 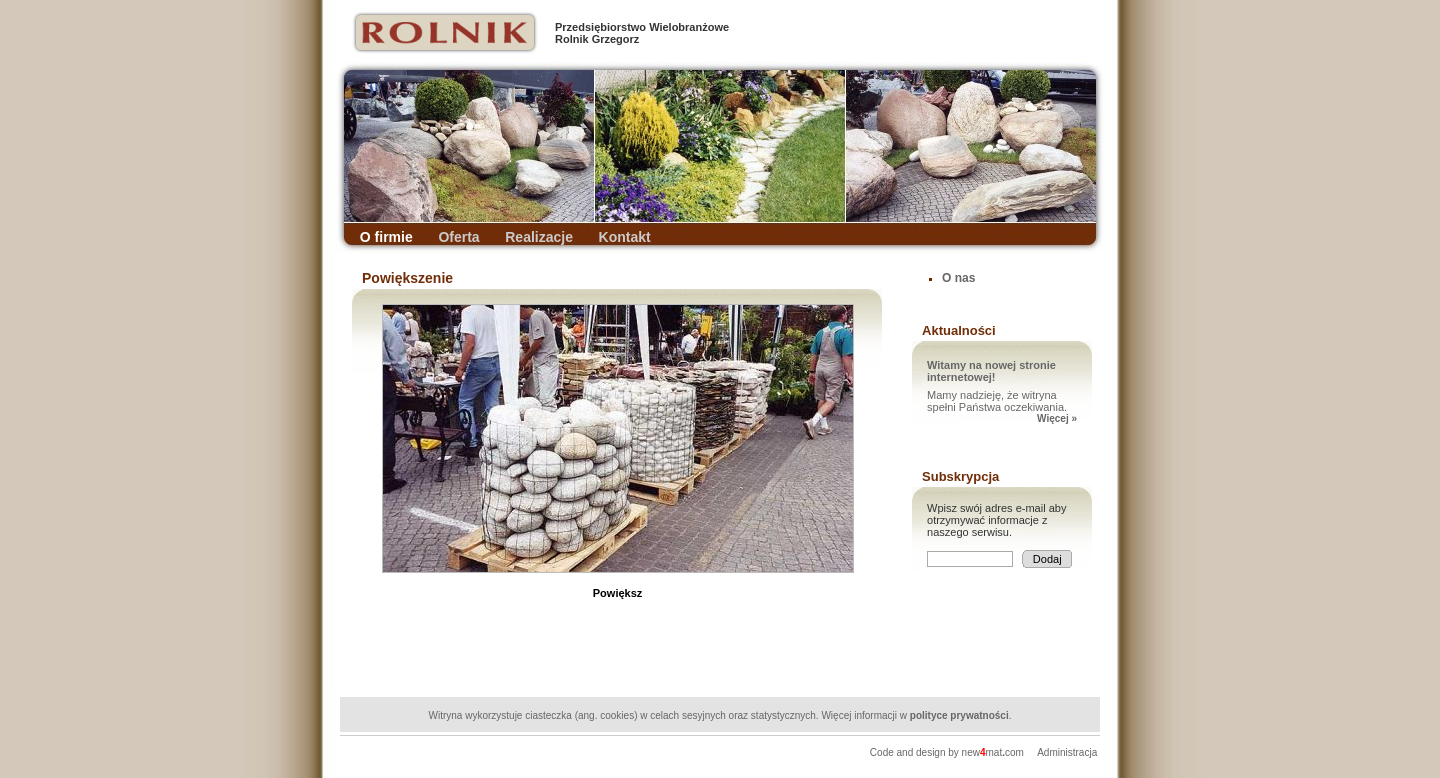 What do you see at coordinates (458, 237) in the screenshot?
I see `Oferta` at bounding box center [458, 237].